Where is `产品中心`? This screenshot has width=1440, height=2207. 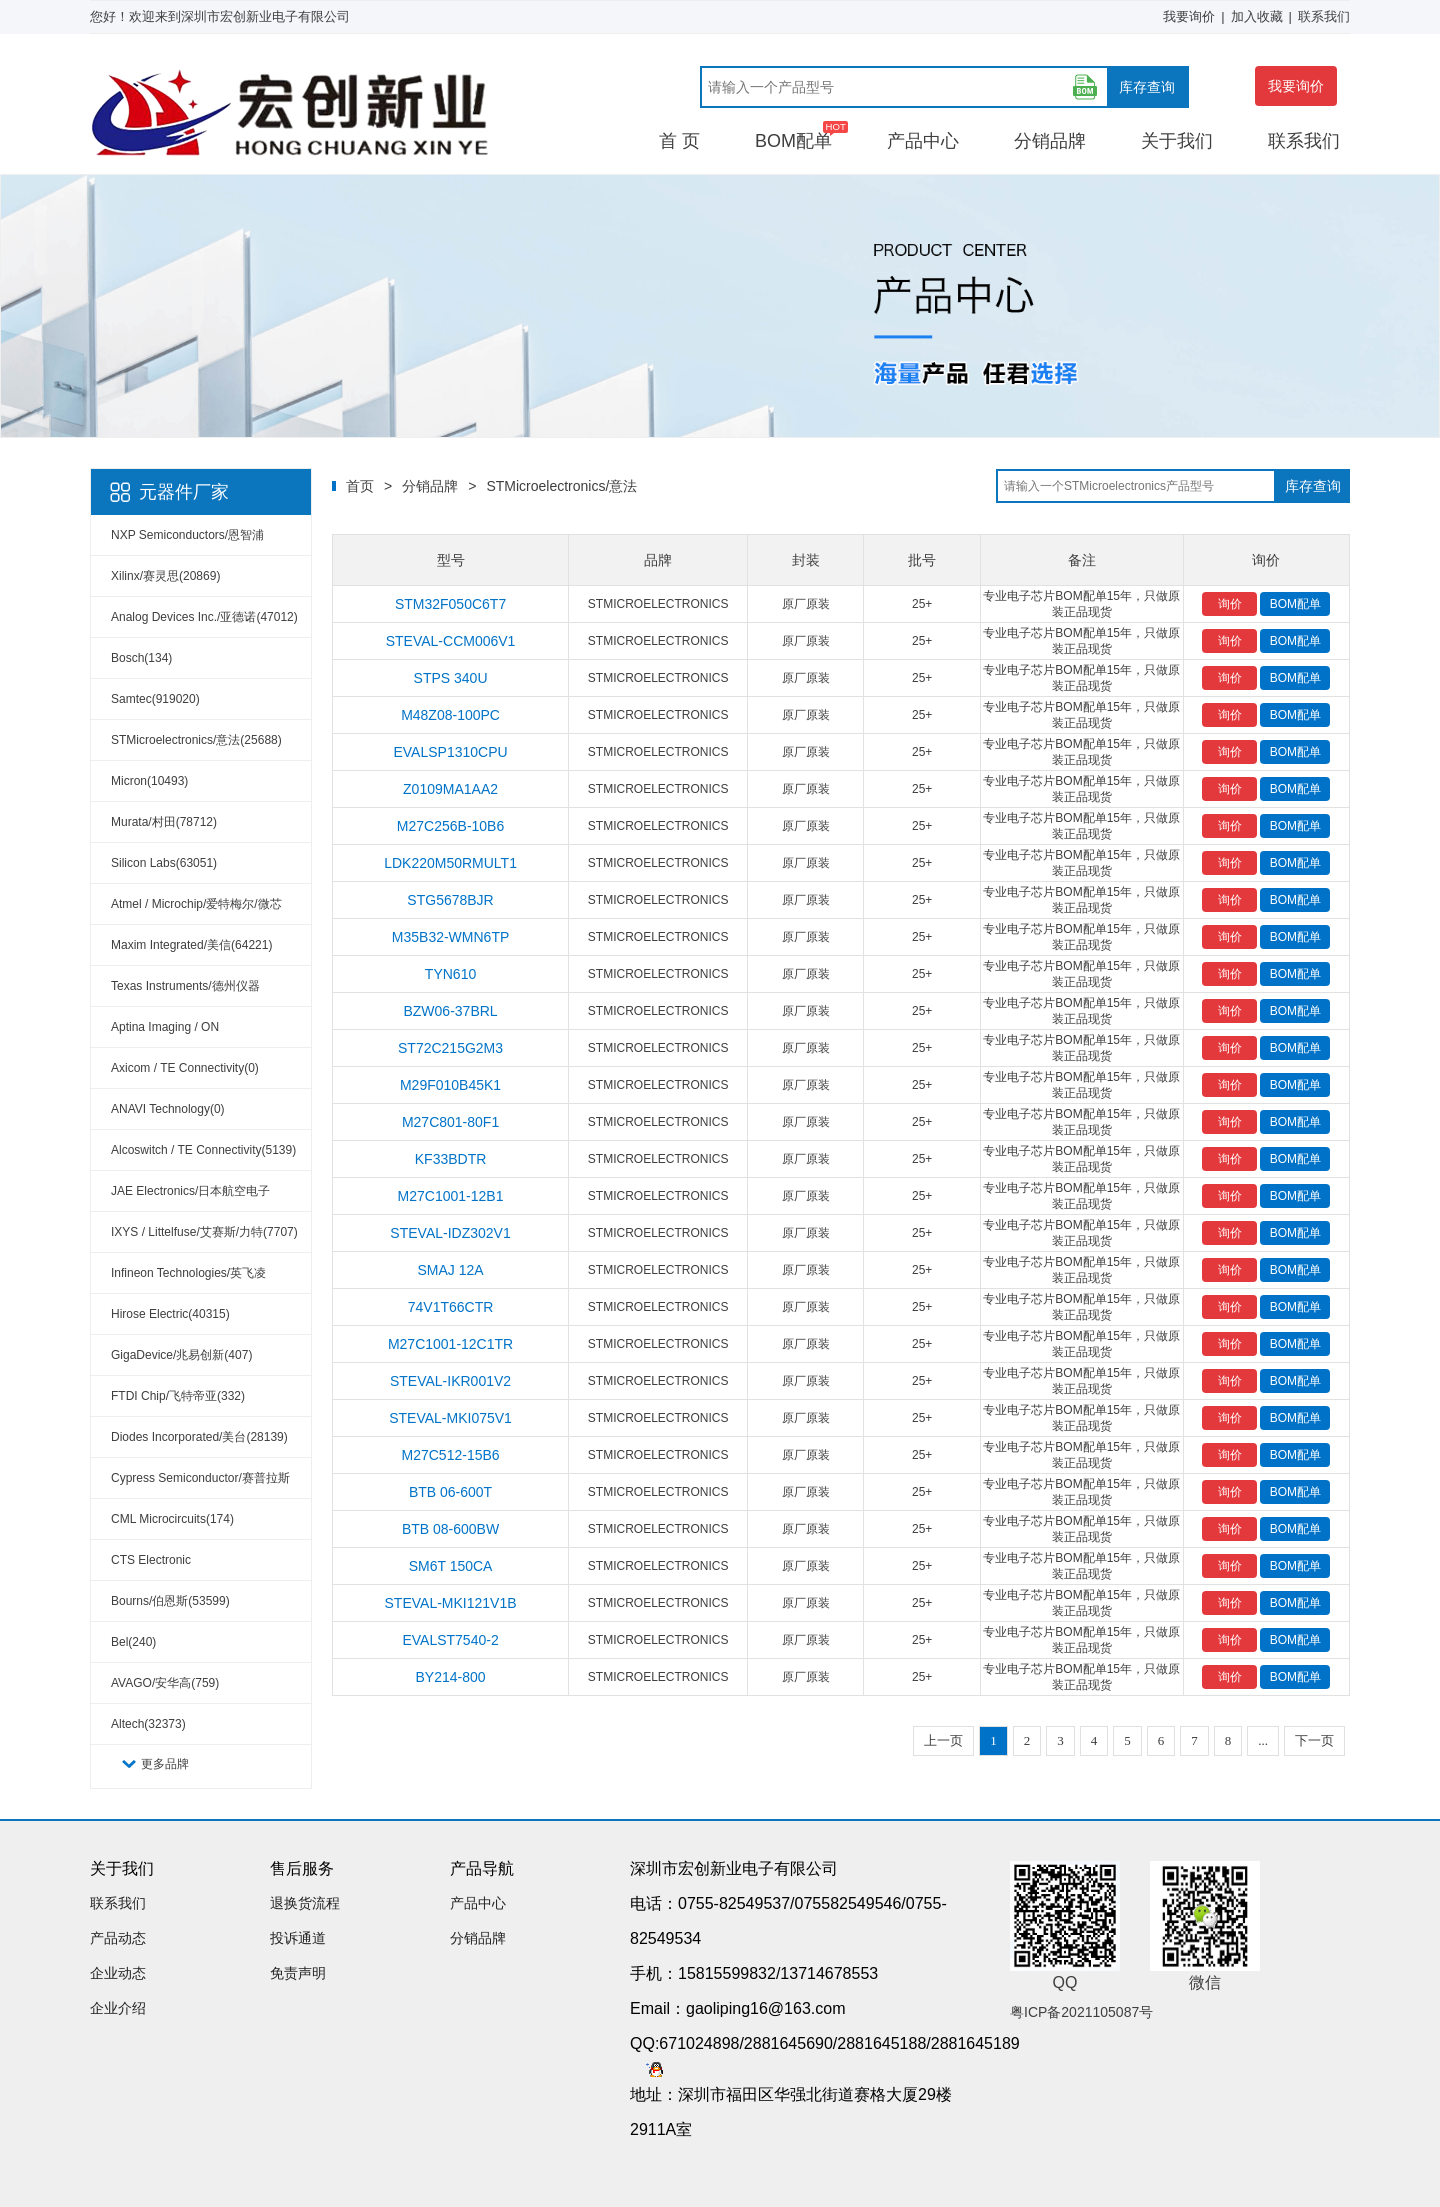 产品中心 is located at coordinates (923, 141).